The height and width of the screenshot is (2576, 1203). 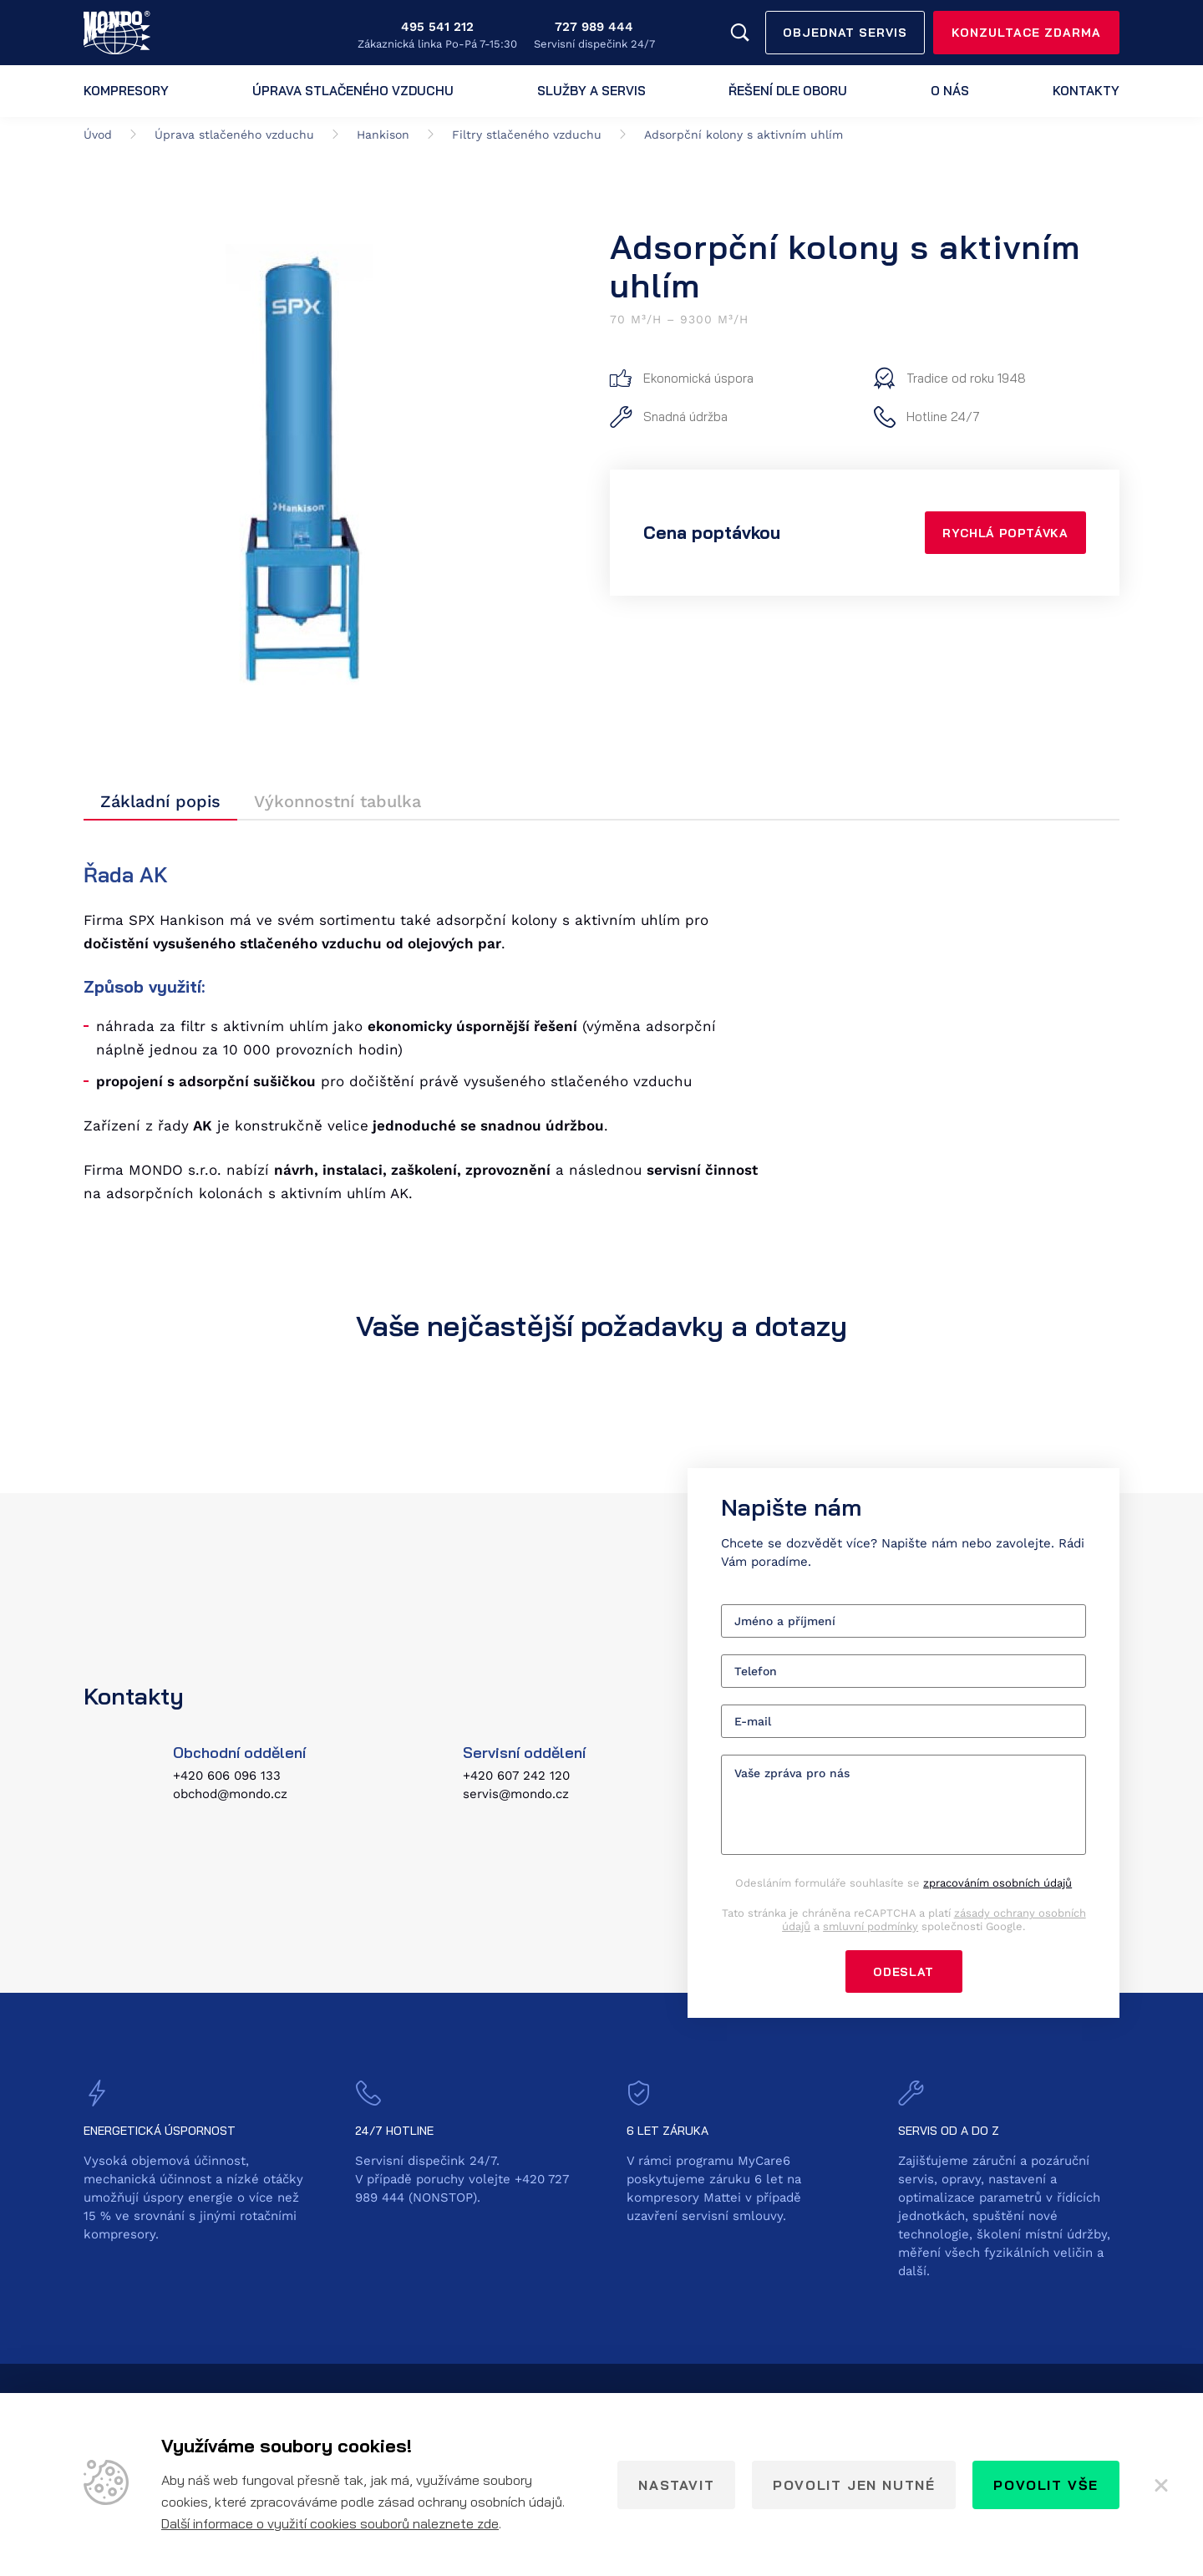 I want to click on Další informace o využití cookies souborů naleznete zde, so click(x=330, y=2523).